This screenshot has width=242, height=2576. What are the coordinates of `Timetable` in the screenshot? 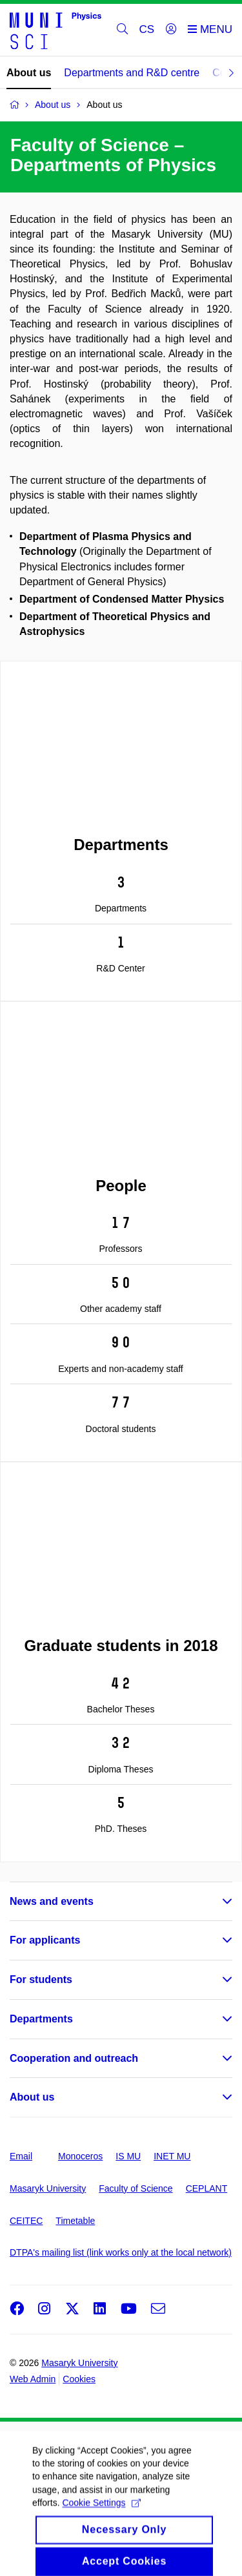 It's located at (75, 2221).